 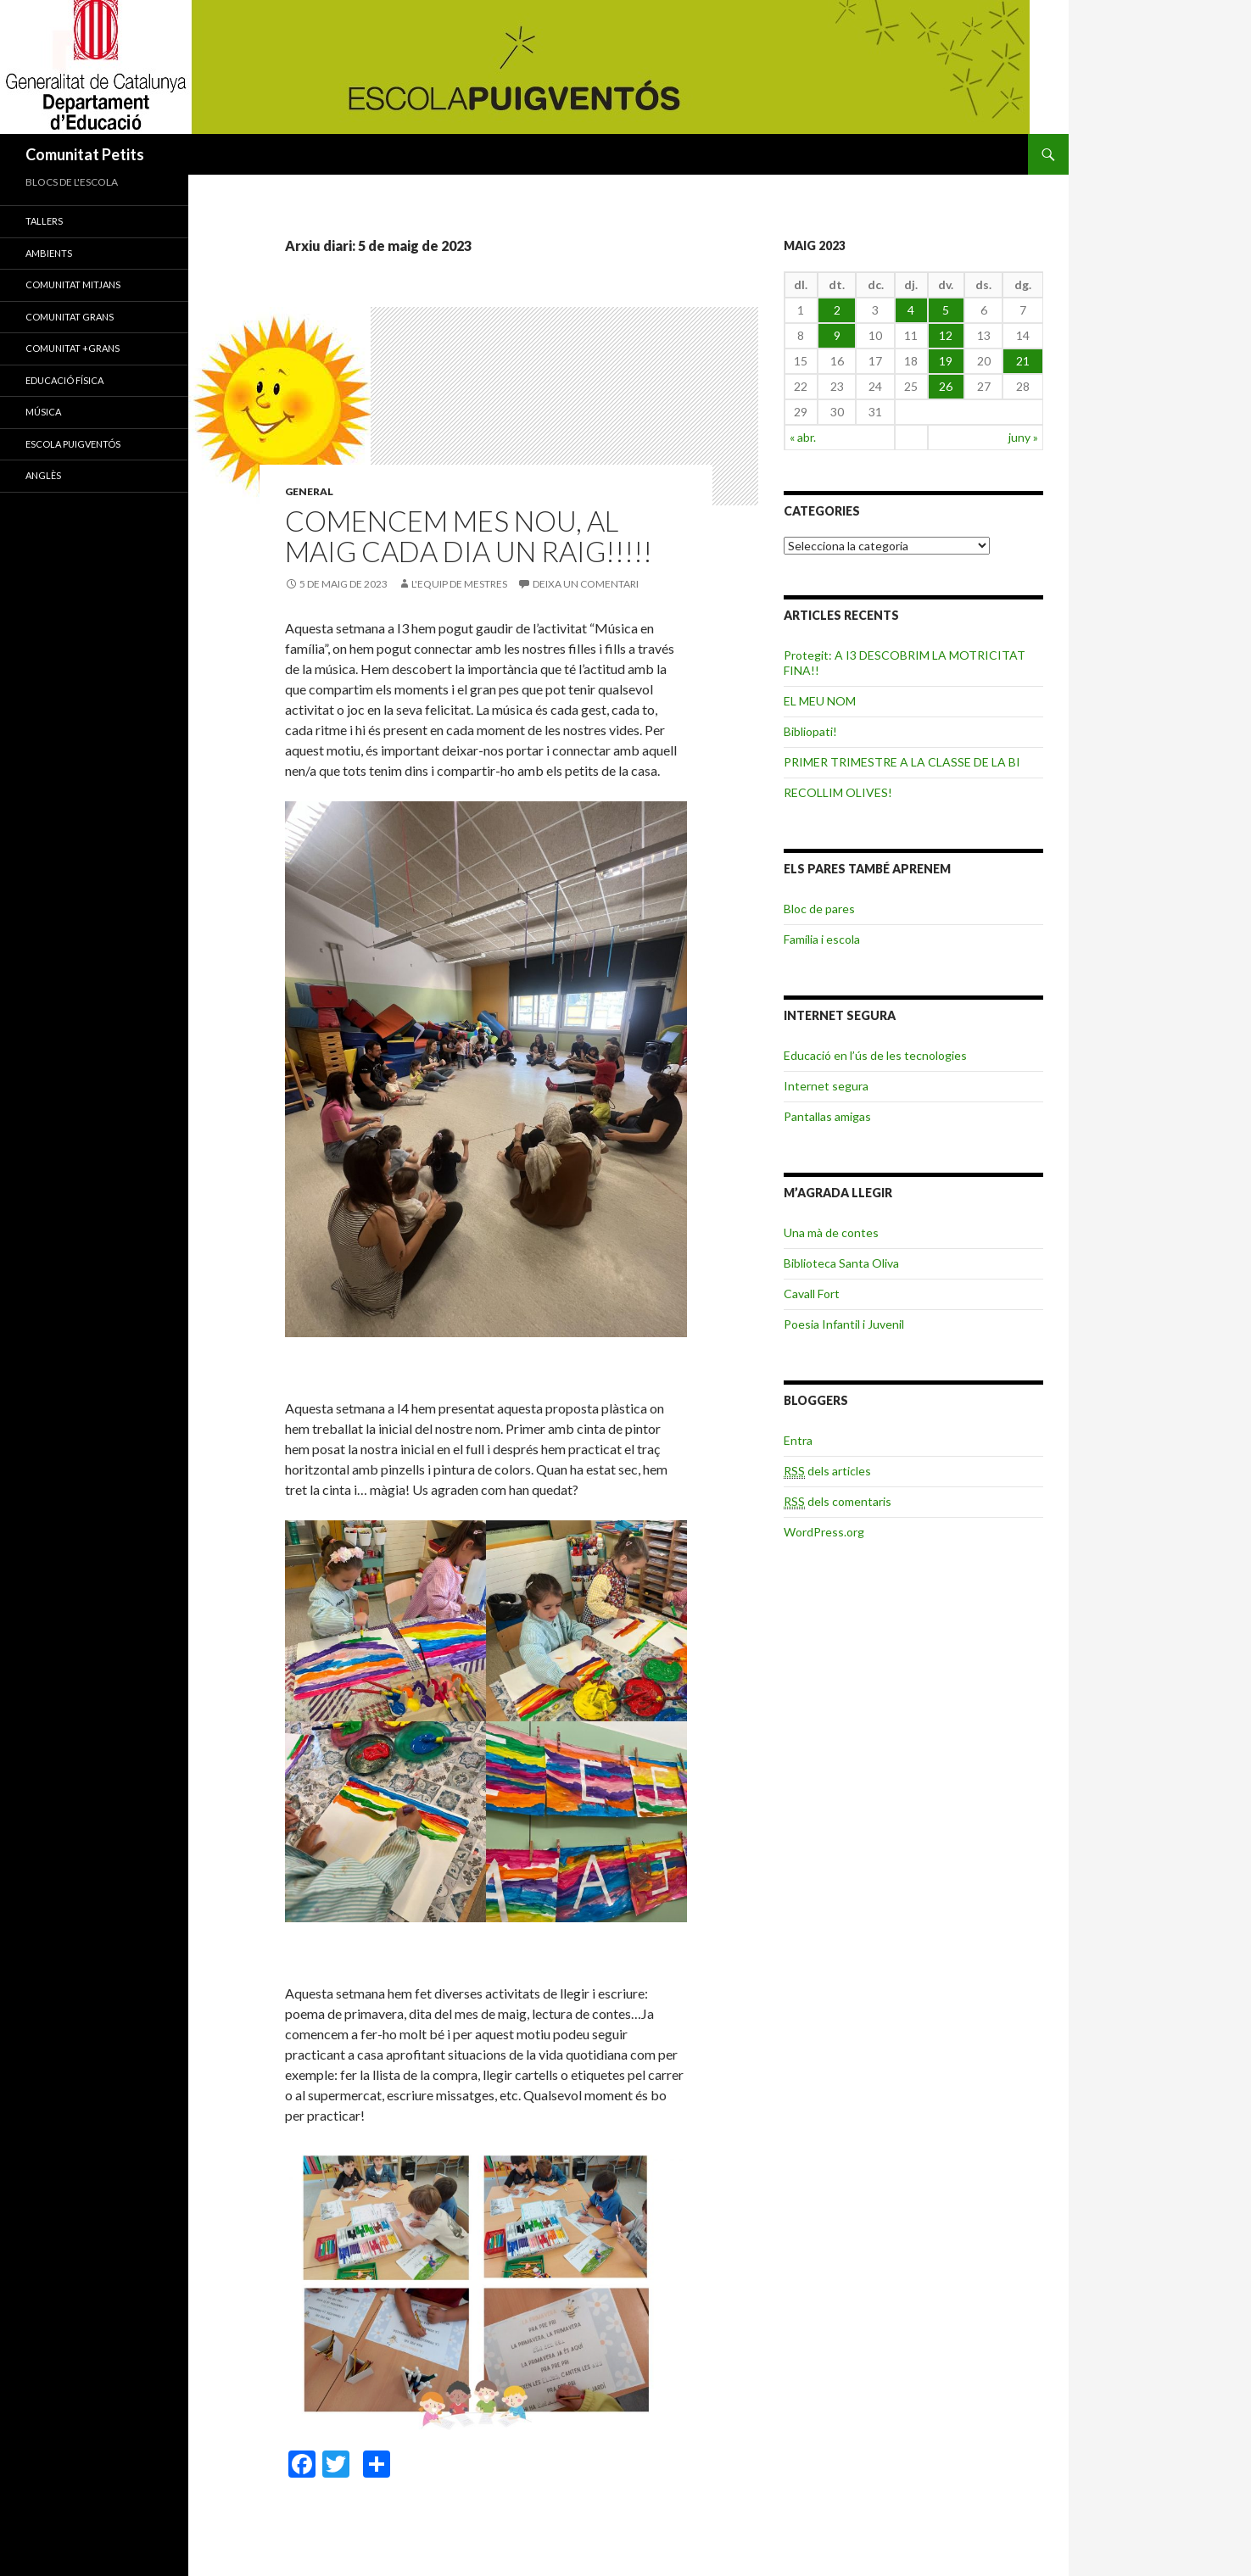 What do you see at coordinates (844, 1324) in the screenshot?
I see `Poesia Infantil i Juvenil` at bounding box center [844, 1324].